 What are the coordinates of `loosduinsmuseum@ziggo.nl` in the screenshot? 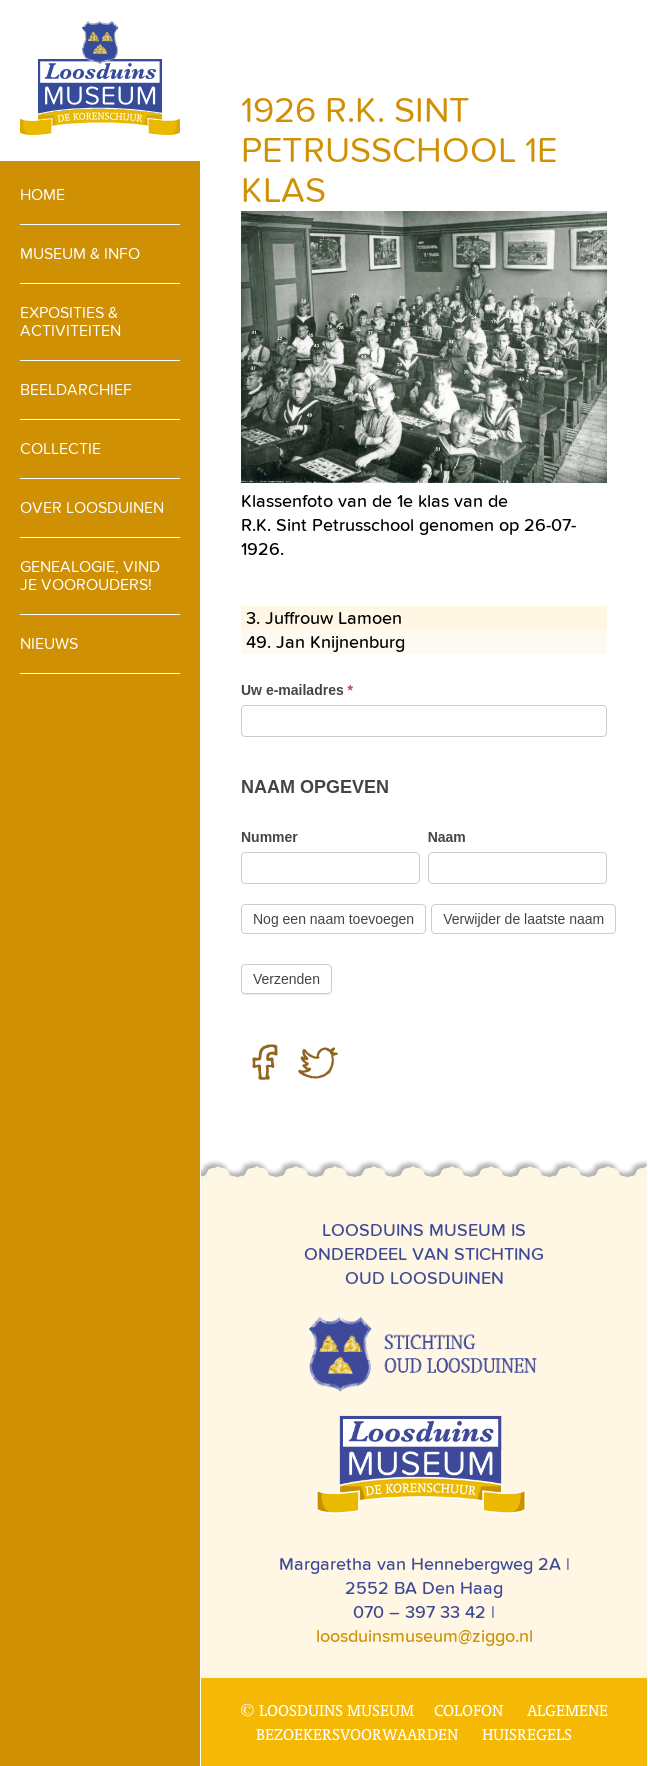 It's located at (424, 1635).